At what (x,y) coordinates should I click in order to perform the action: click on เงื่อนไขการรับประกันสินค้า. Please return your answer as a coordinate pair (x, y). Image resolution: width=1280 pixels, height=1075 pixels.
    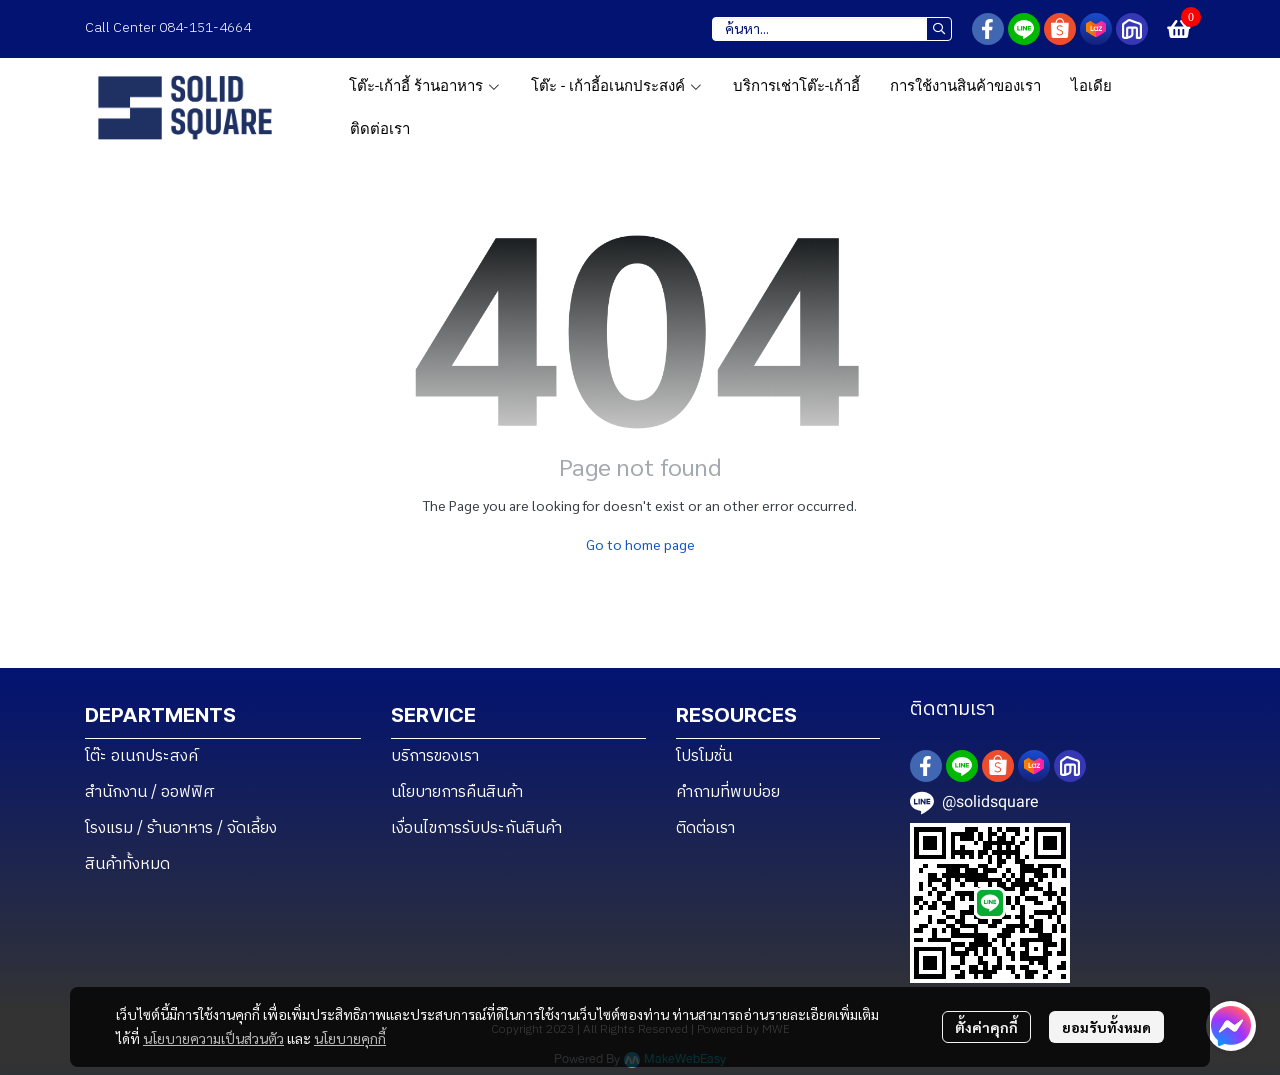
    Looking at the image, I should click on (476, 828).